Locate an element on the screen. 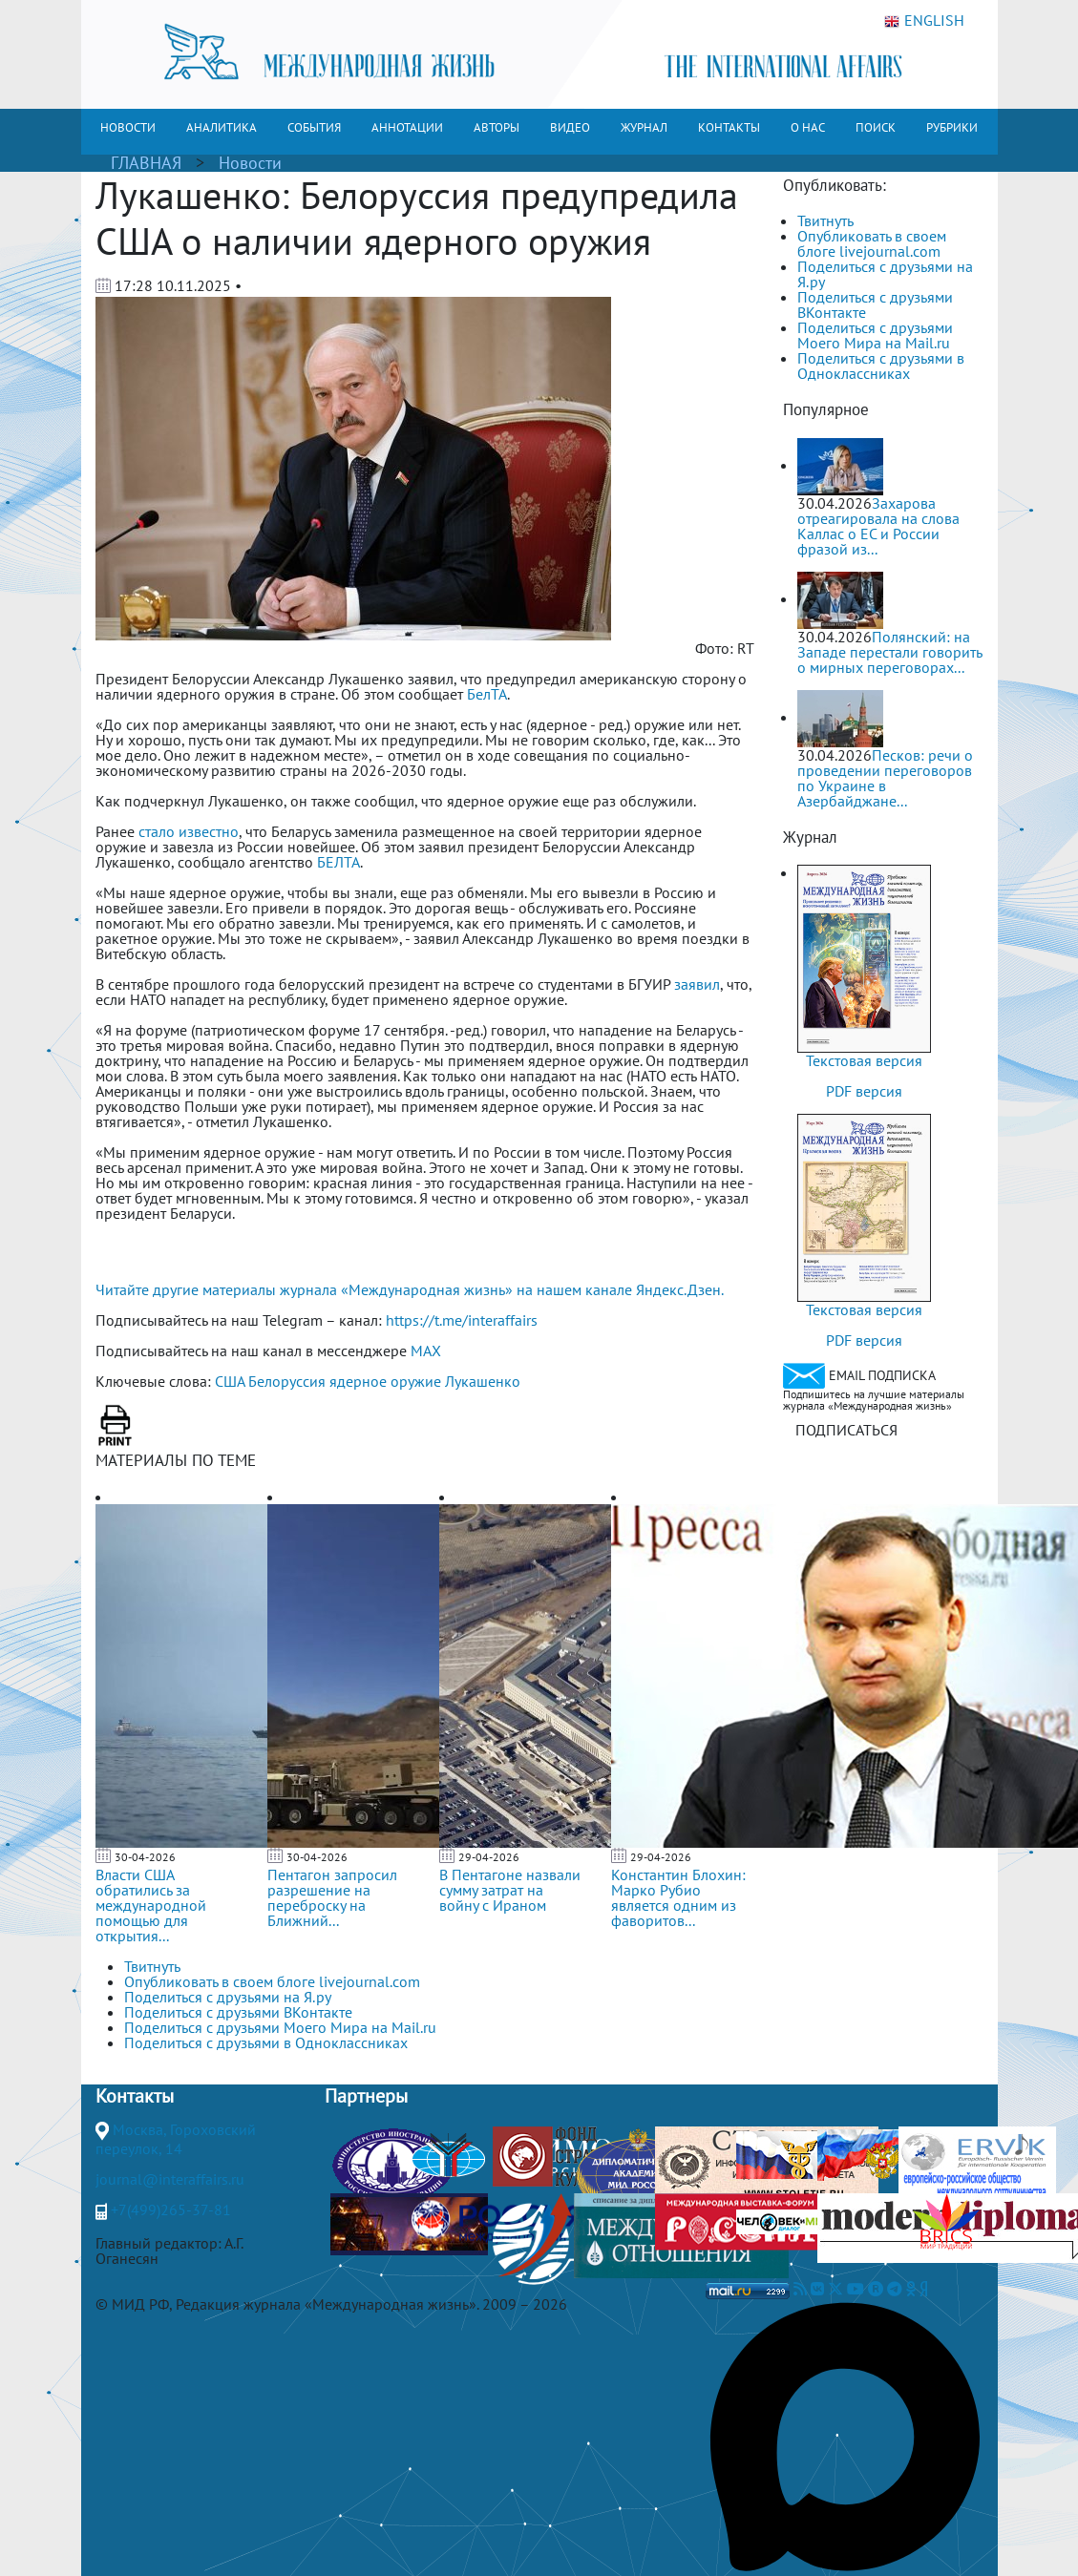 Image resolution: width=1078 pixels, height=2576 pixels. Поделиться с друзьями ВКонтакте is located at coordinates (875, 304).